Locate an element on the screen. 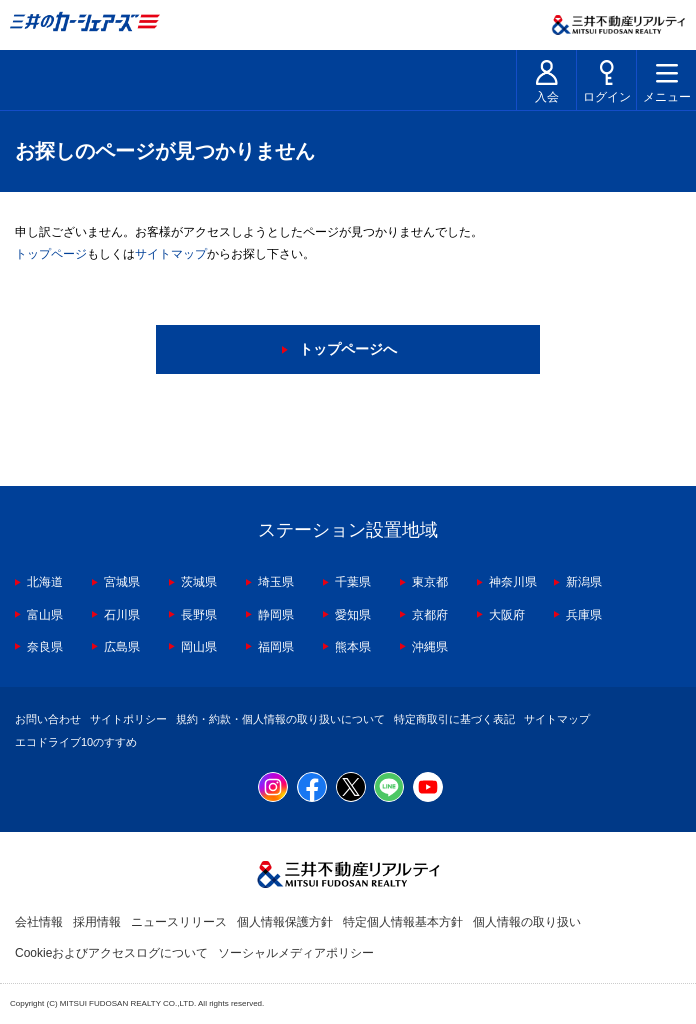  サイトマップ is located at coordinates (171, 254).